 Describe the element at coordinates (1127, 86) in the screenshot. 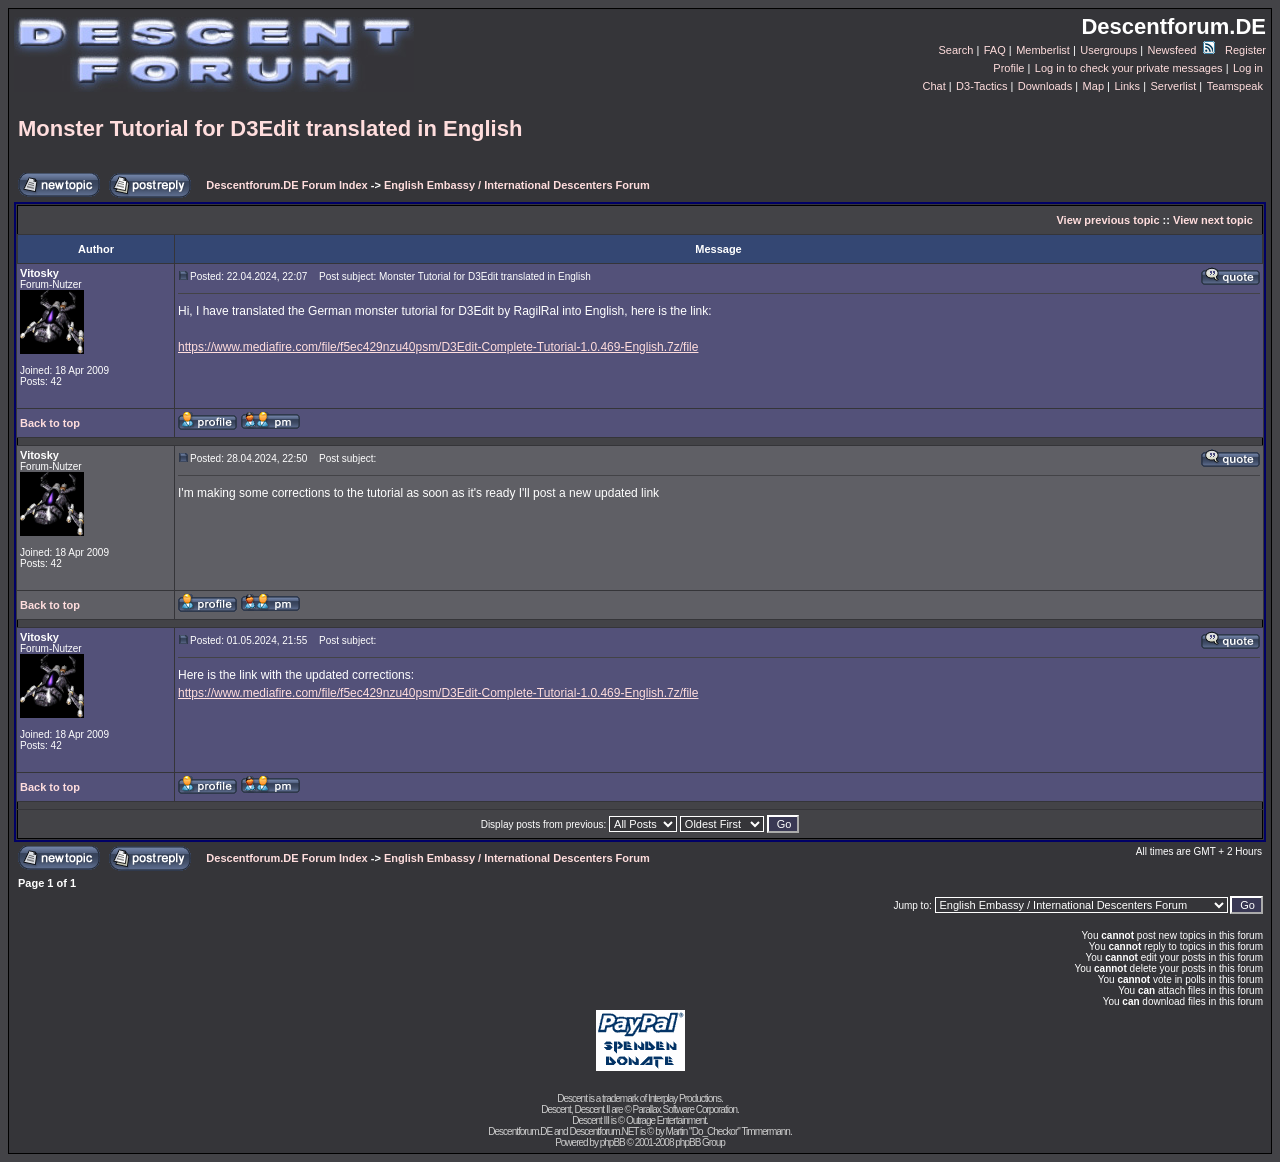

I see `Links` at that location.